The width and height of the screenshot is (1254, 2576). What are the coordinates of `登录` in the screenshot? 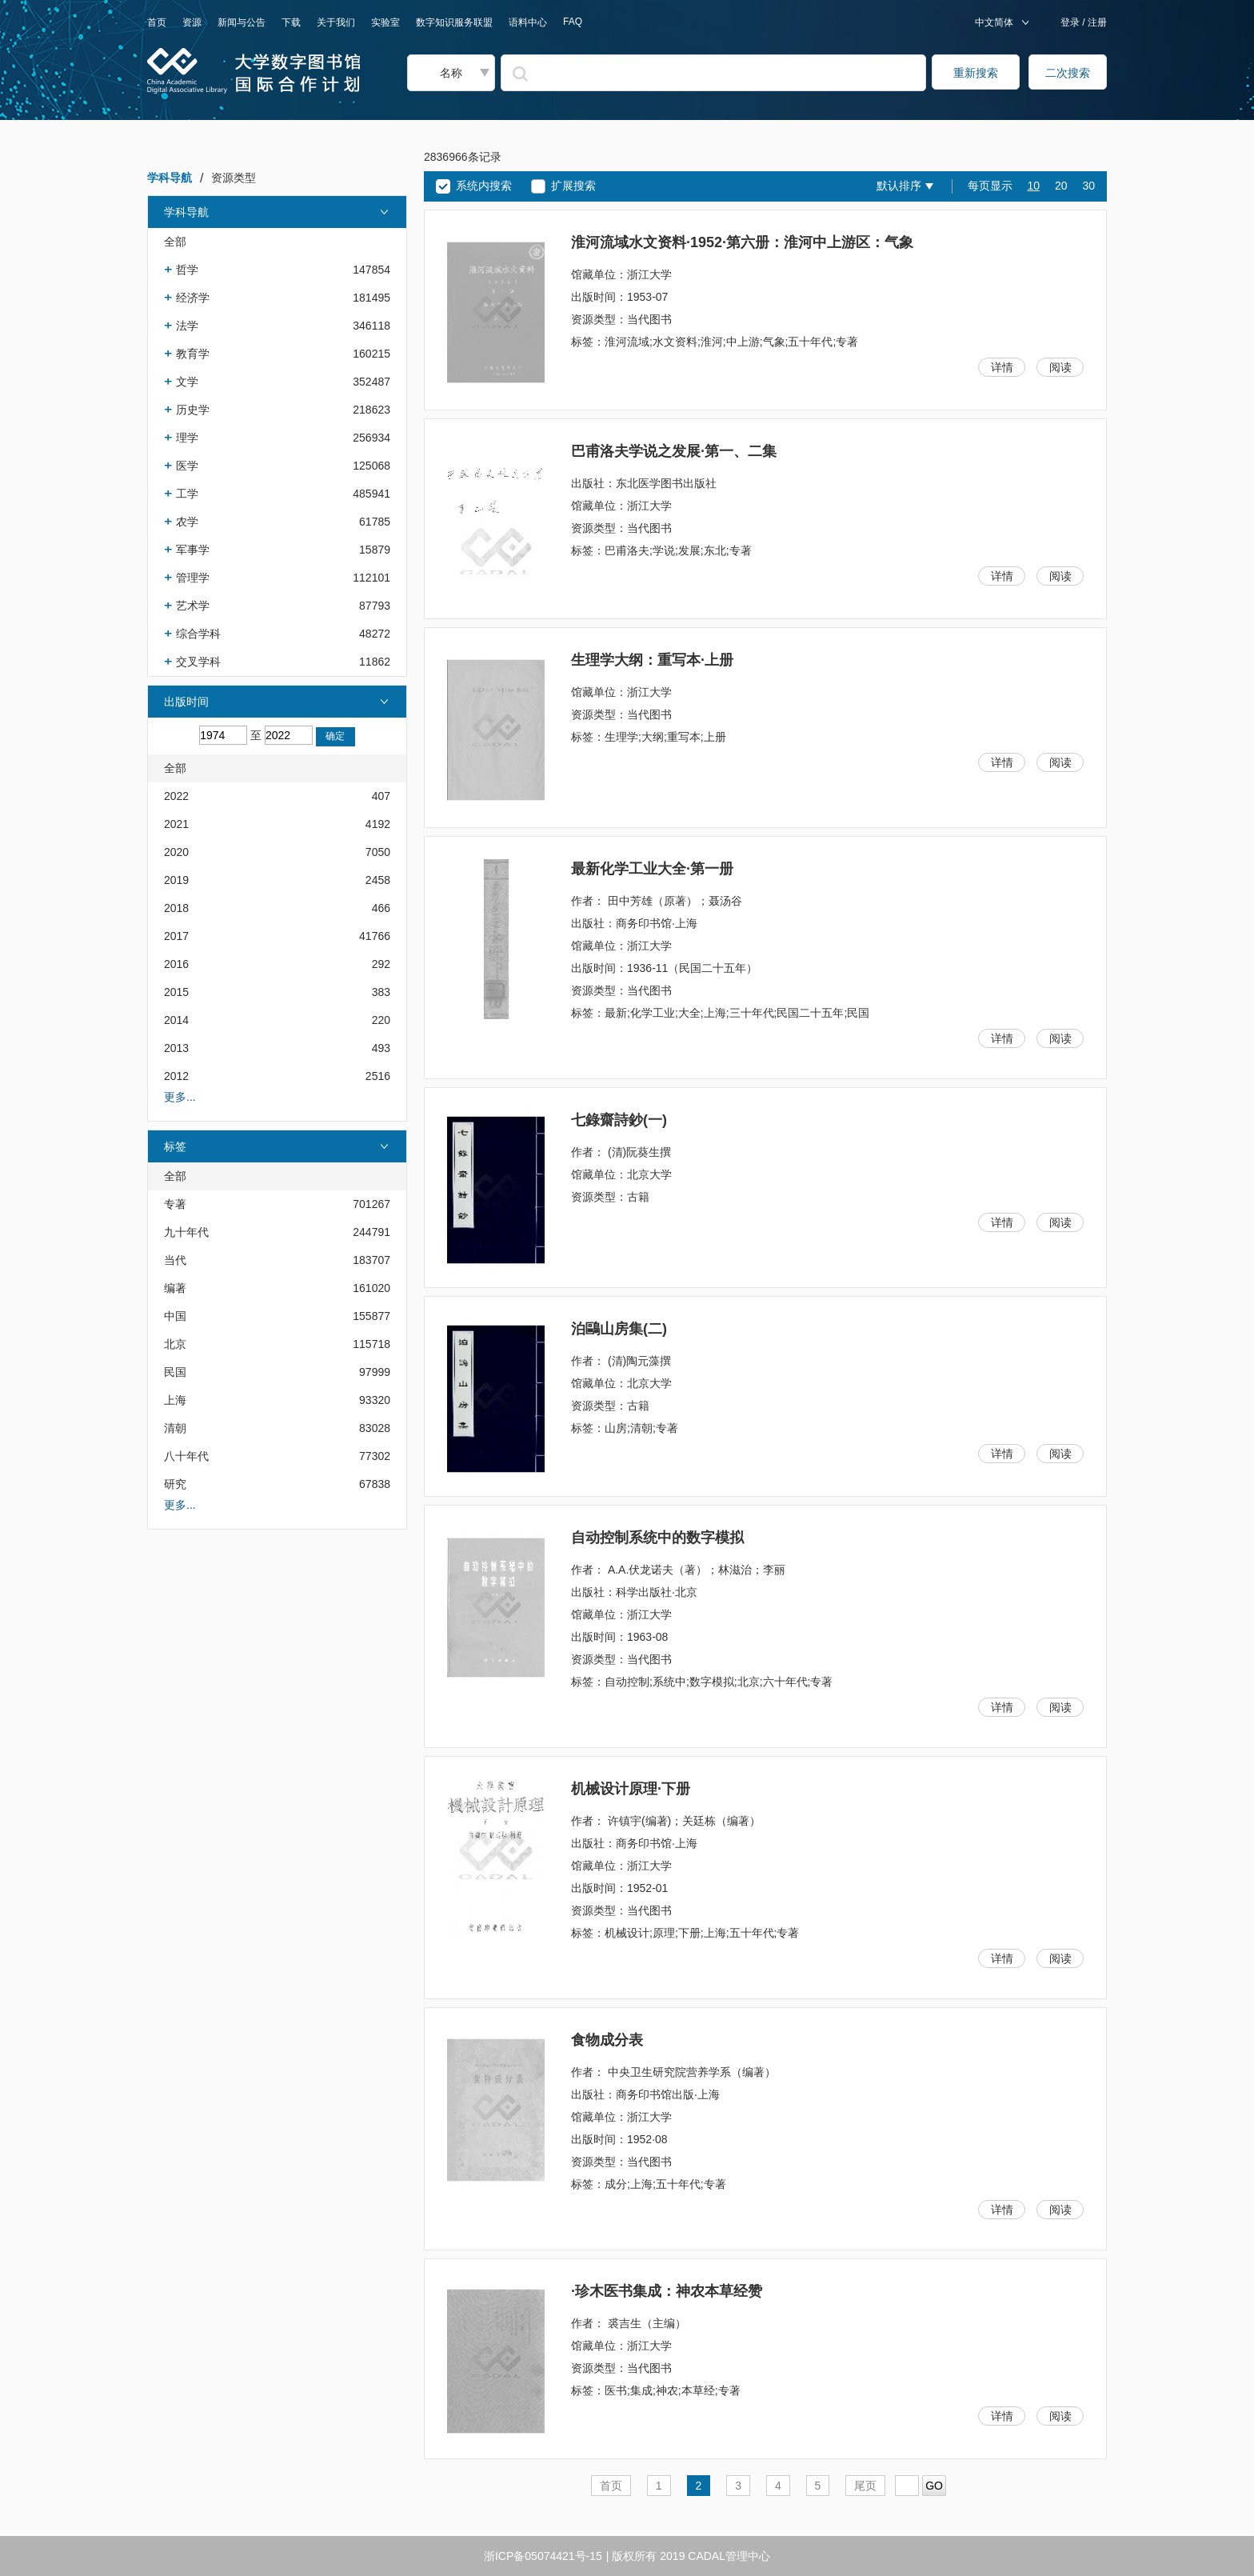 It's located at (1071, 22).